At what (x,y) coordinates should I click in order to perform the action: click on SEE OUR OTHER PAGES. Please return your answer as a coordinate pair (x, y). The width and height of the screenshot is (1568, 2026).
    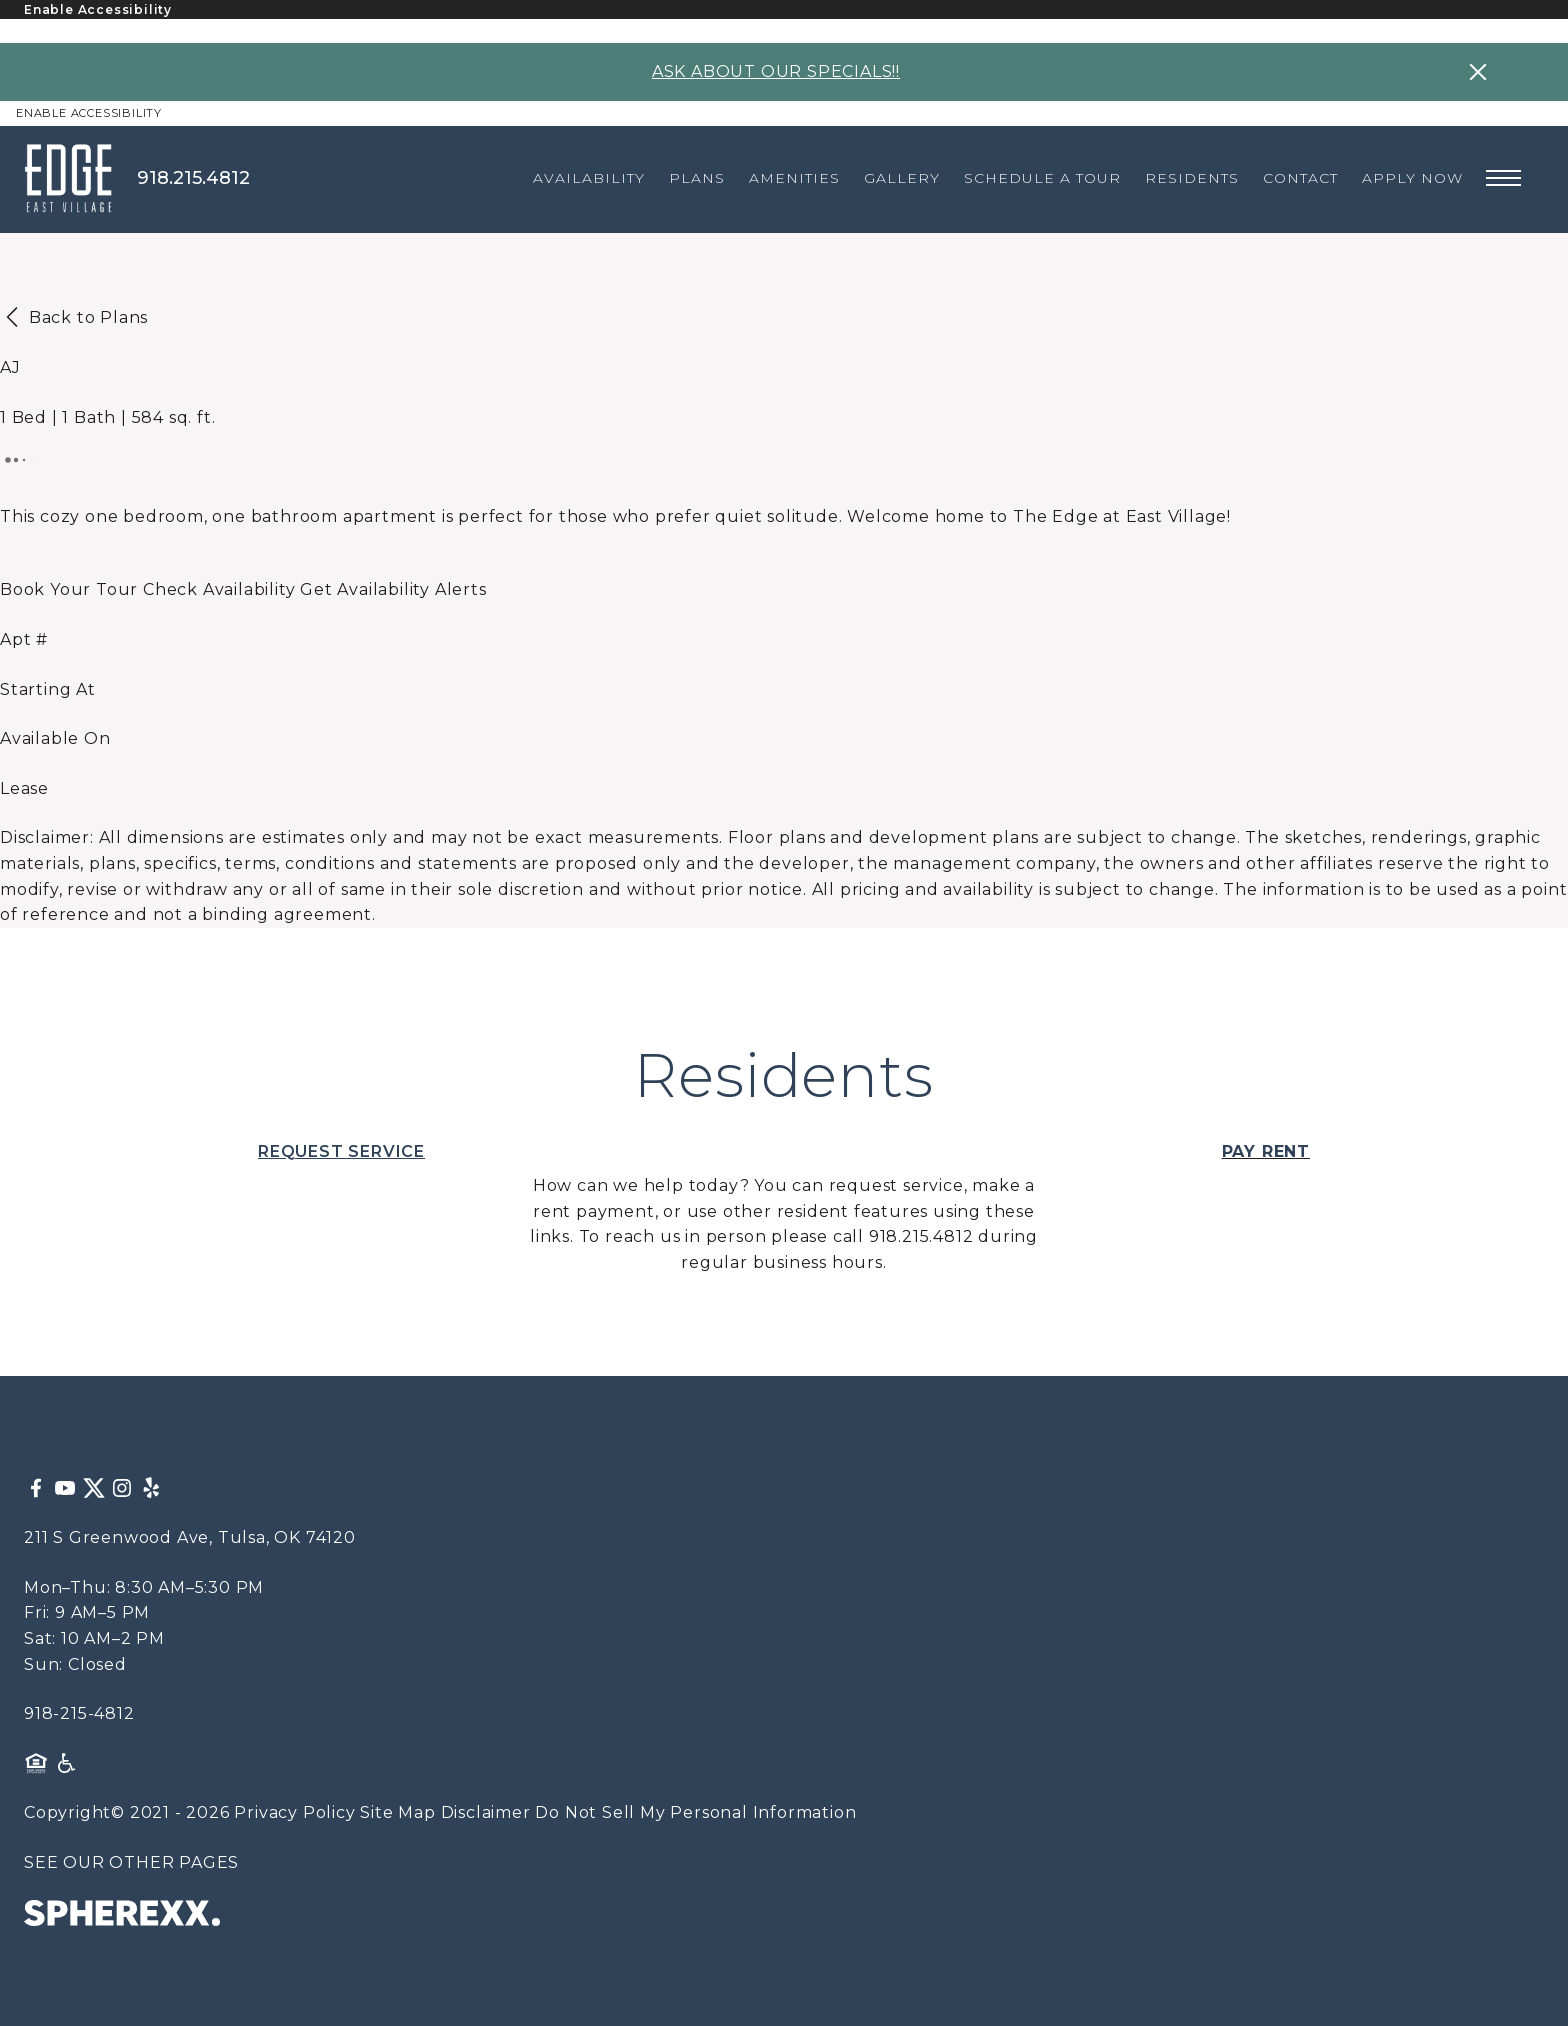
    Looking at the image, I should click on (131, 1862).